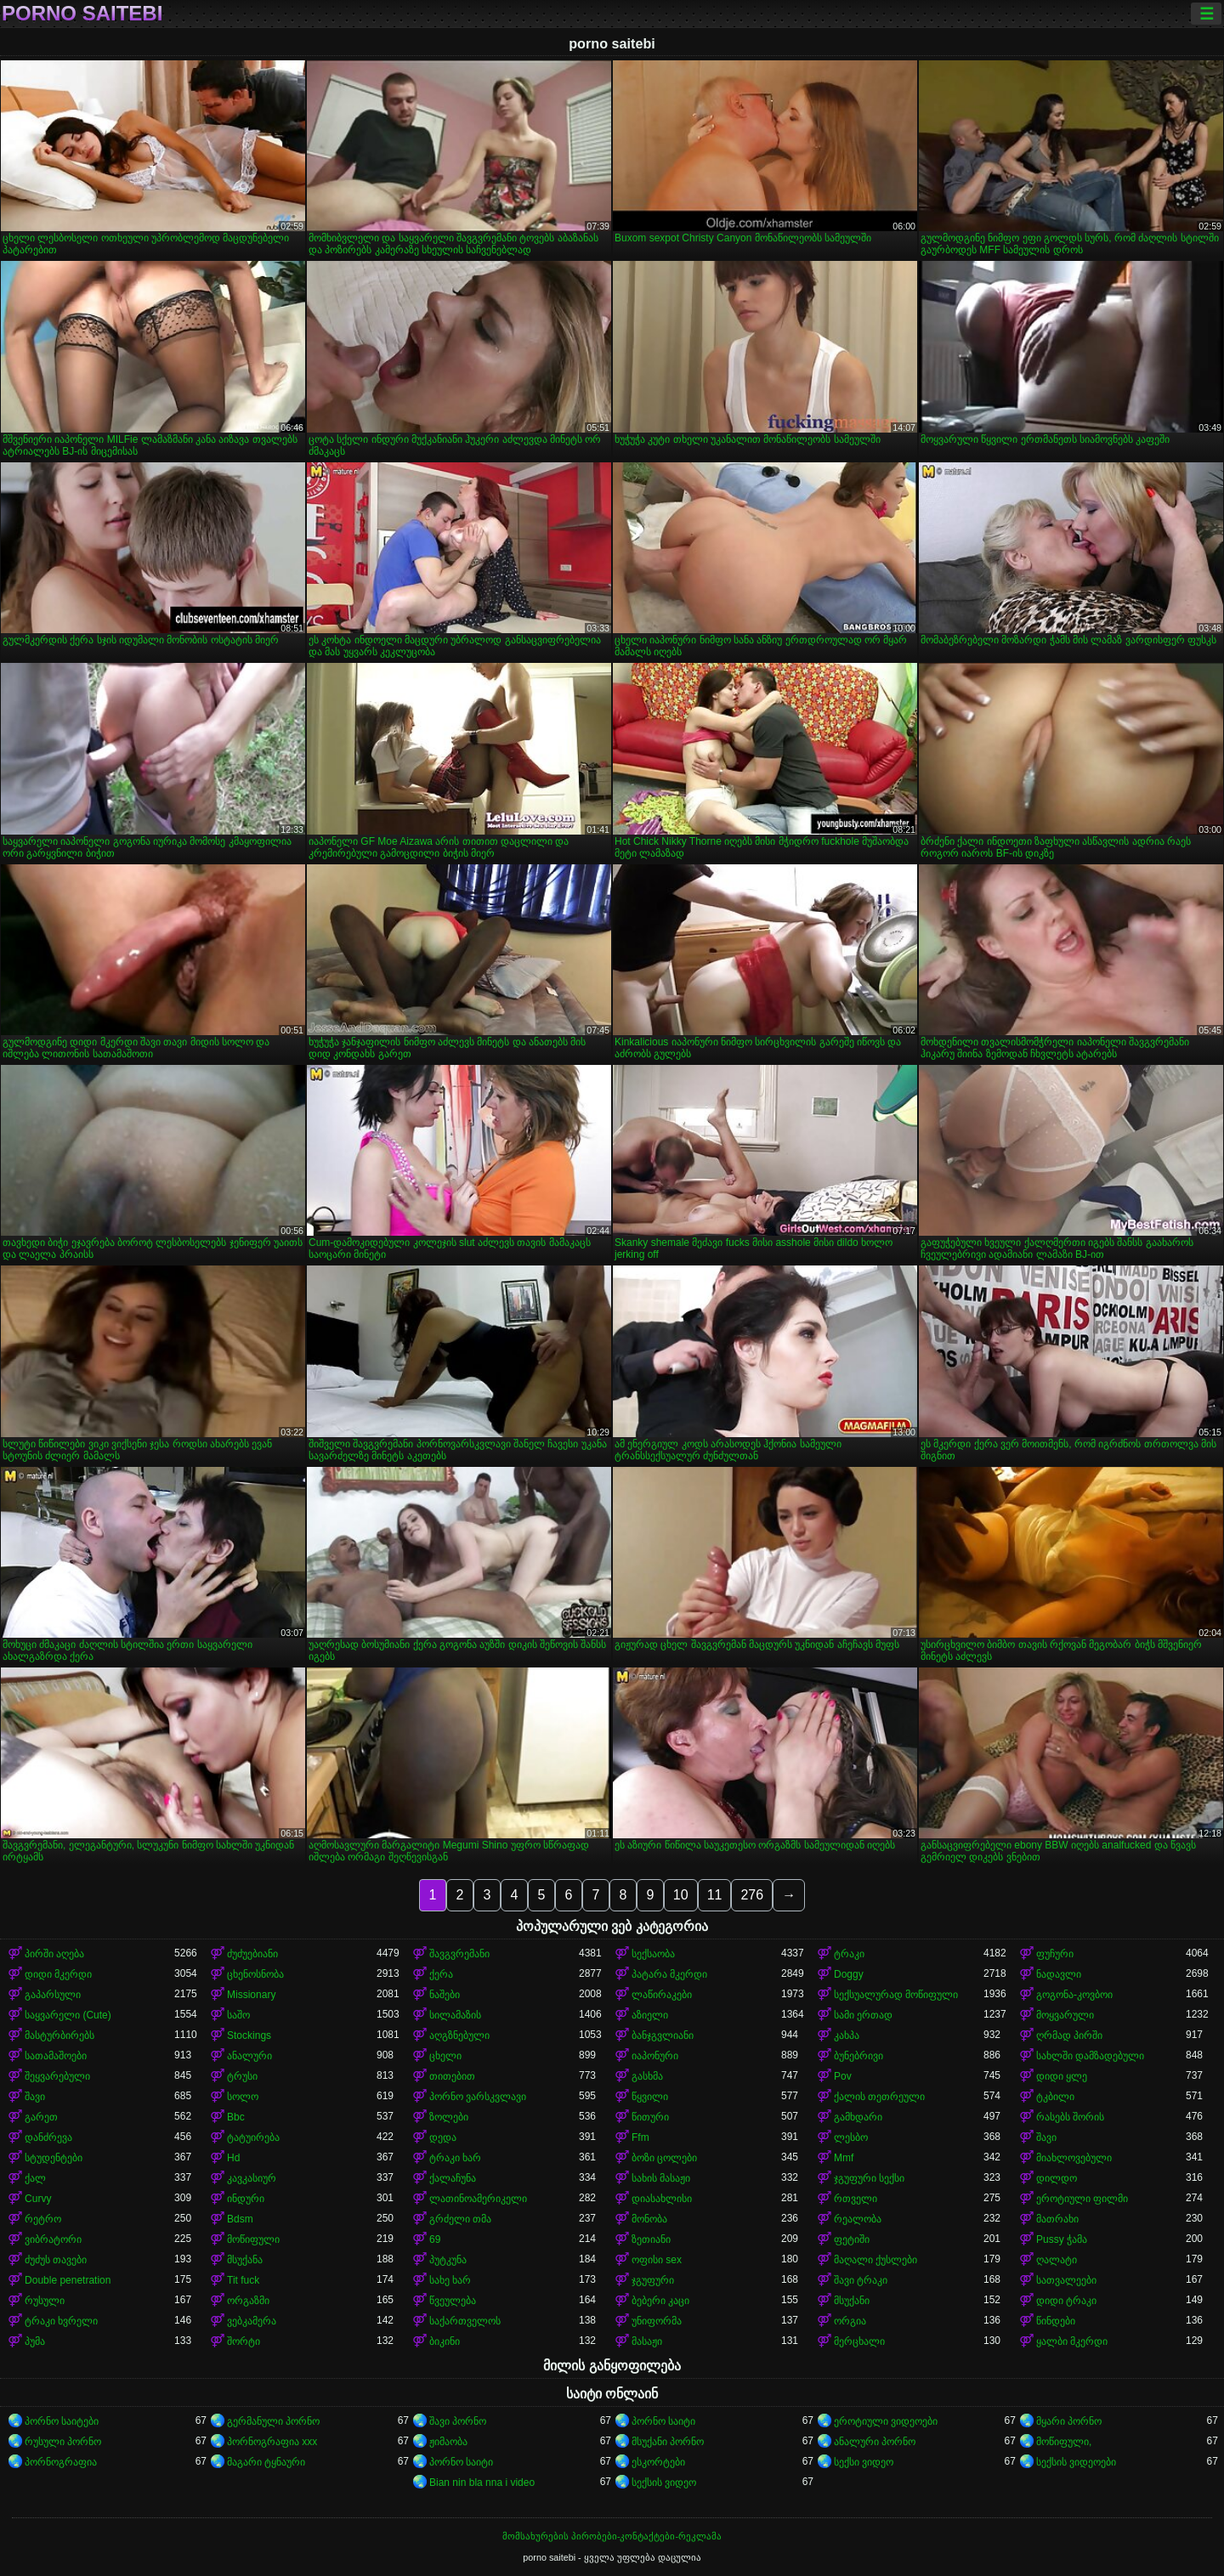  What do you see at coordinates (849, 1974) in the screenshot?
I see `Doggy` at bounding box center [849, 1974].